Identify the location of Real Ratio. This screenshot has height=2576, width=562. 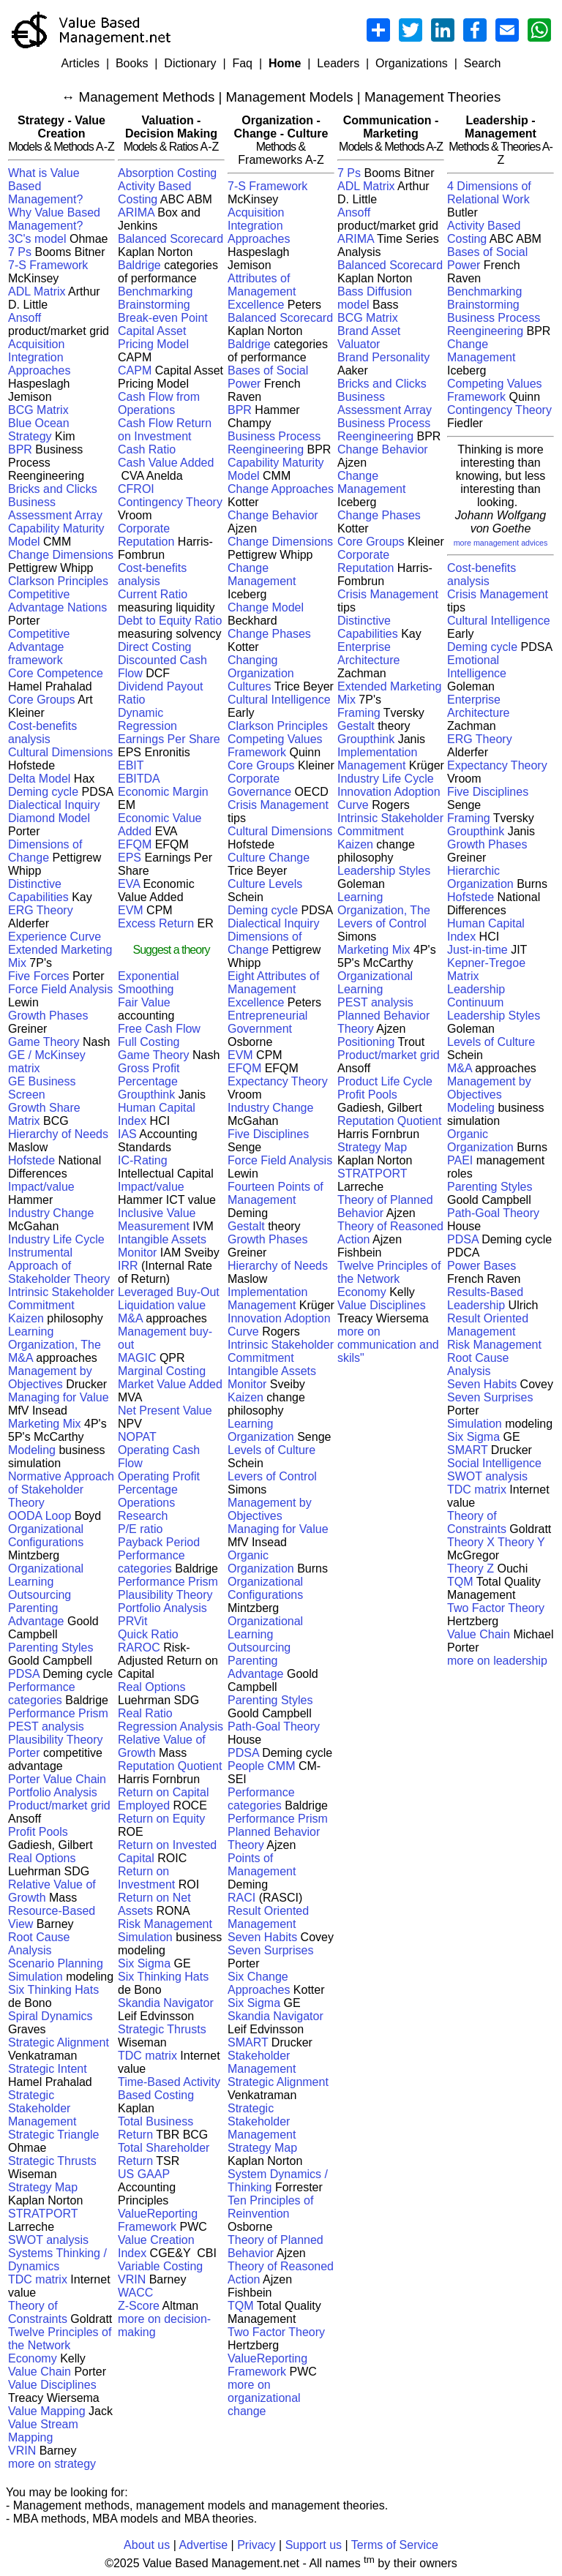
(145, 1713).